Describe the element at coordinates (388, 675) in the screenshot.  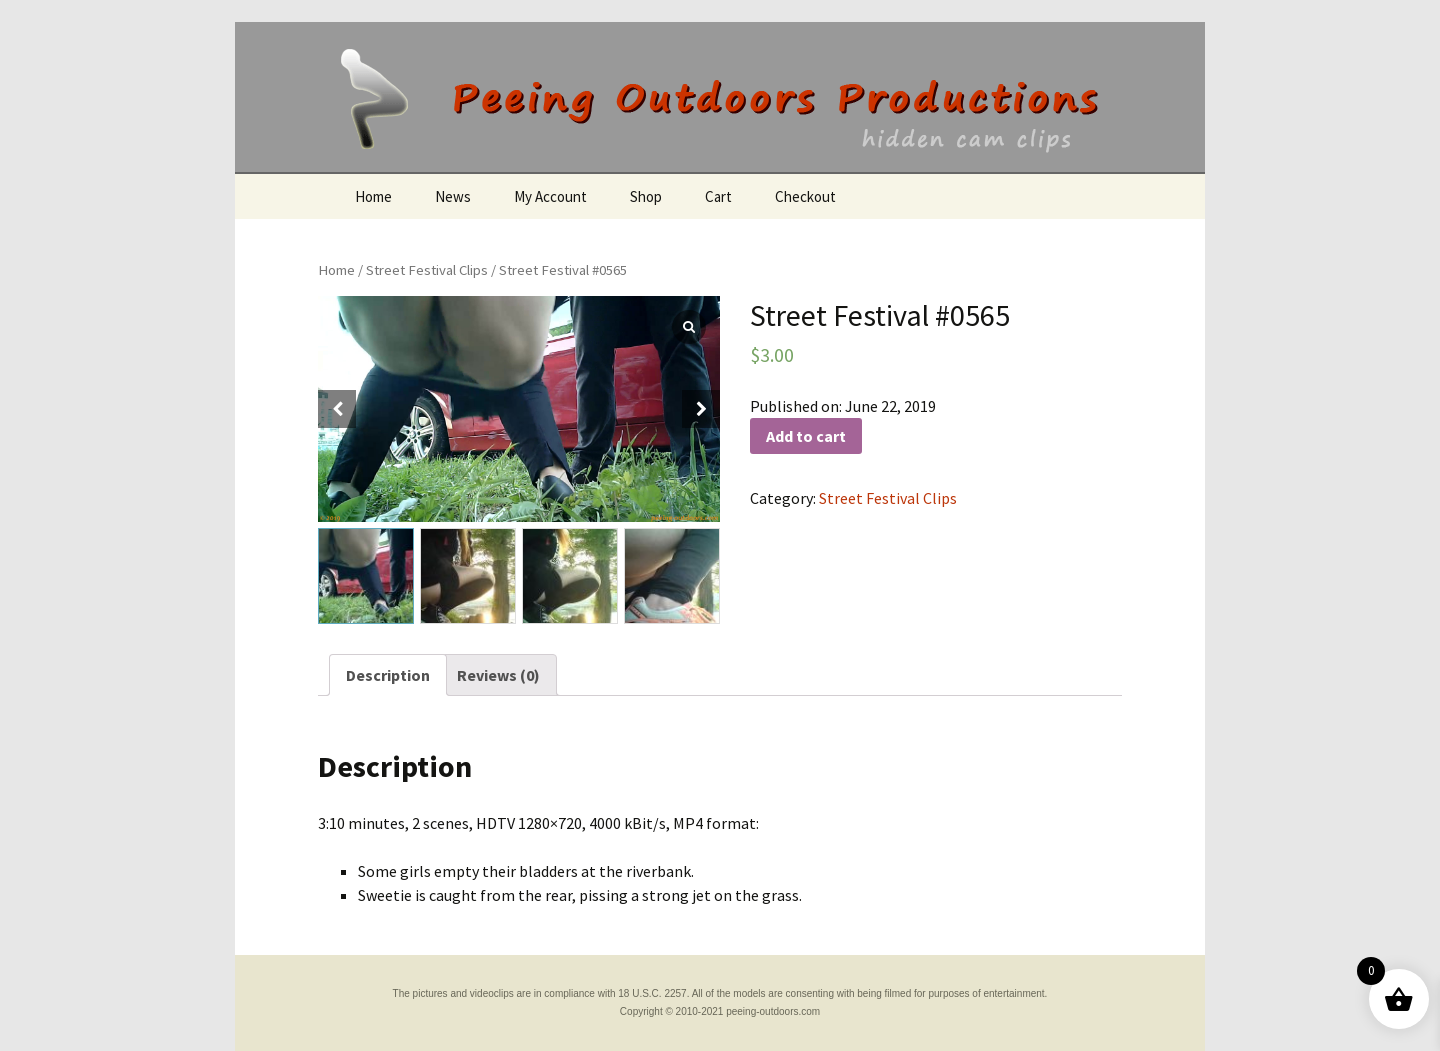
I see `[tab]` at that location.